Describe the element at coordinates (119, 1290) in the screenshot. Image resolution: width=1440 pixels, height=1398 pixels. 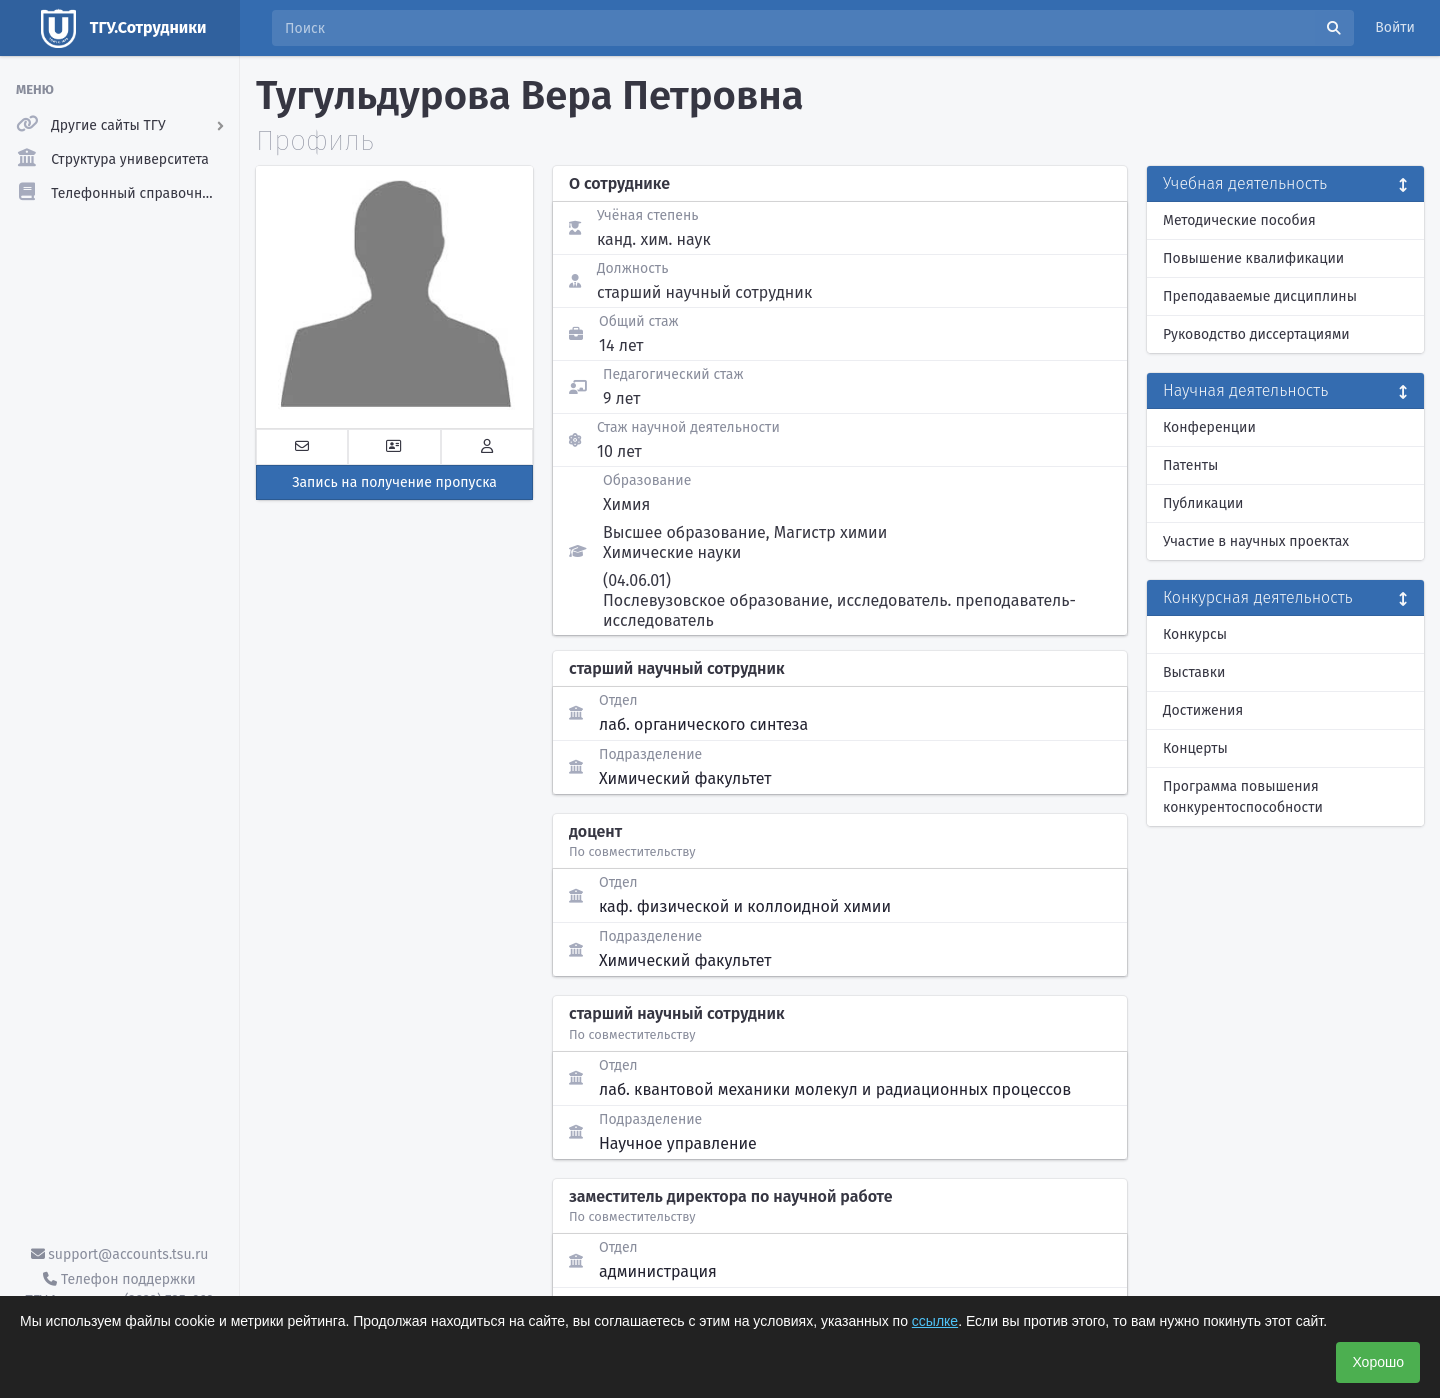
I see `Телефон поддержки ТГУ.Аккаунты - (3822) 785-669` at that location.